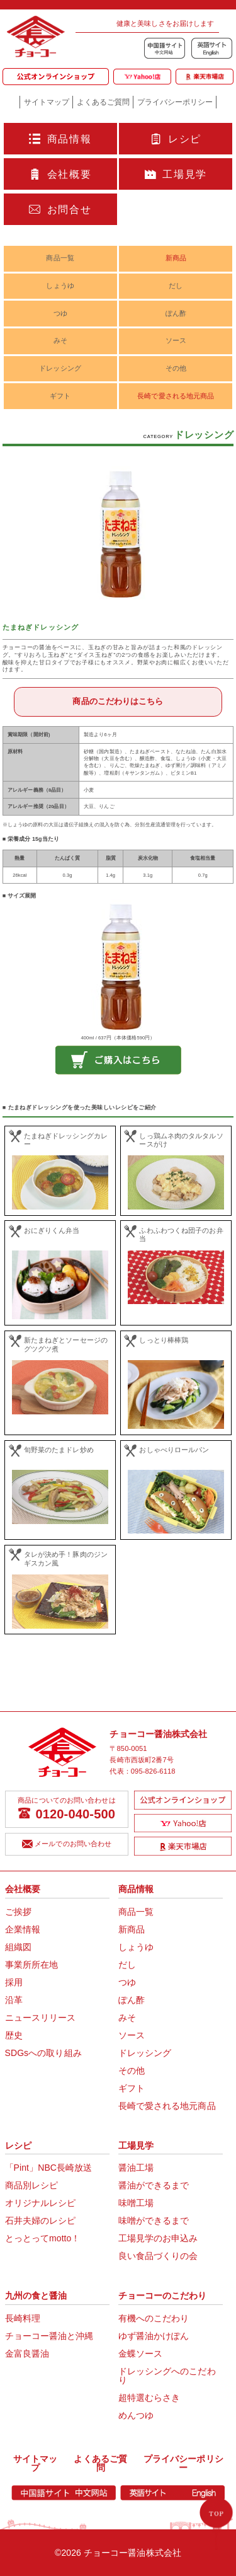 The image size is (236, 2576). I want to click on 醤油工場, so click(136, 2168).